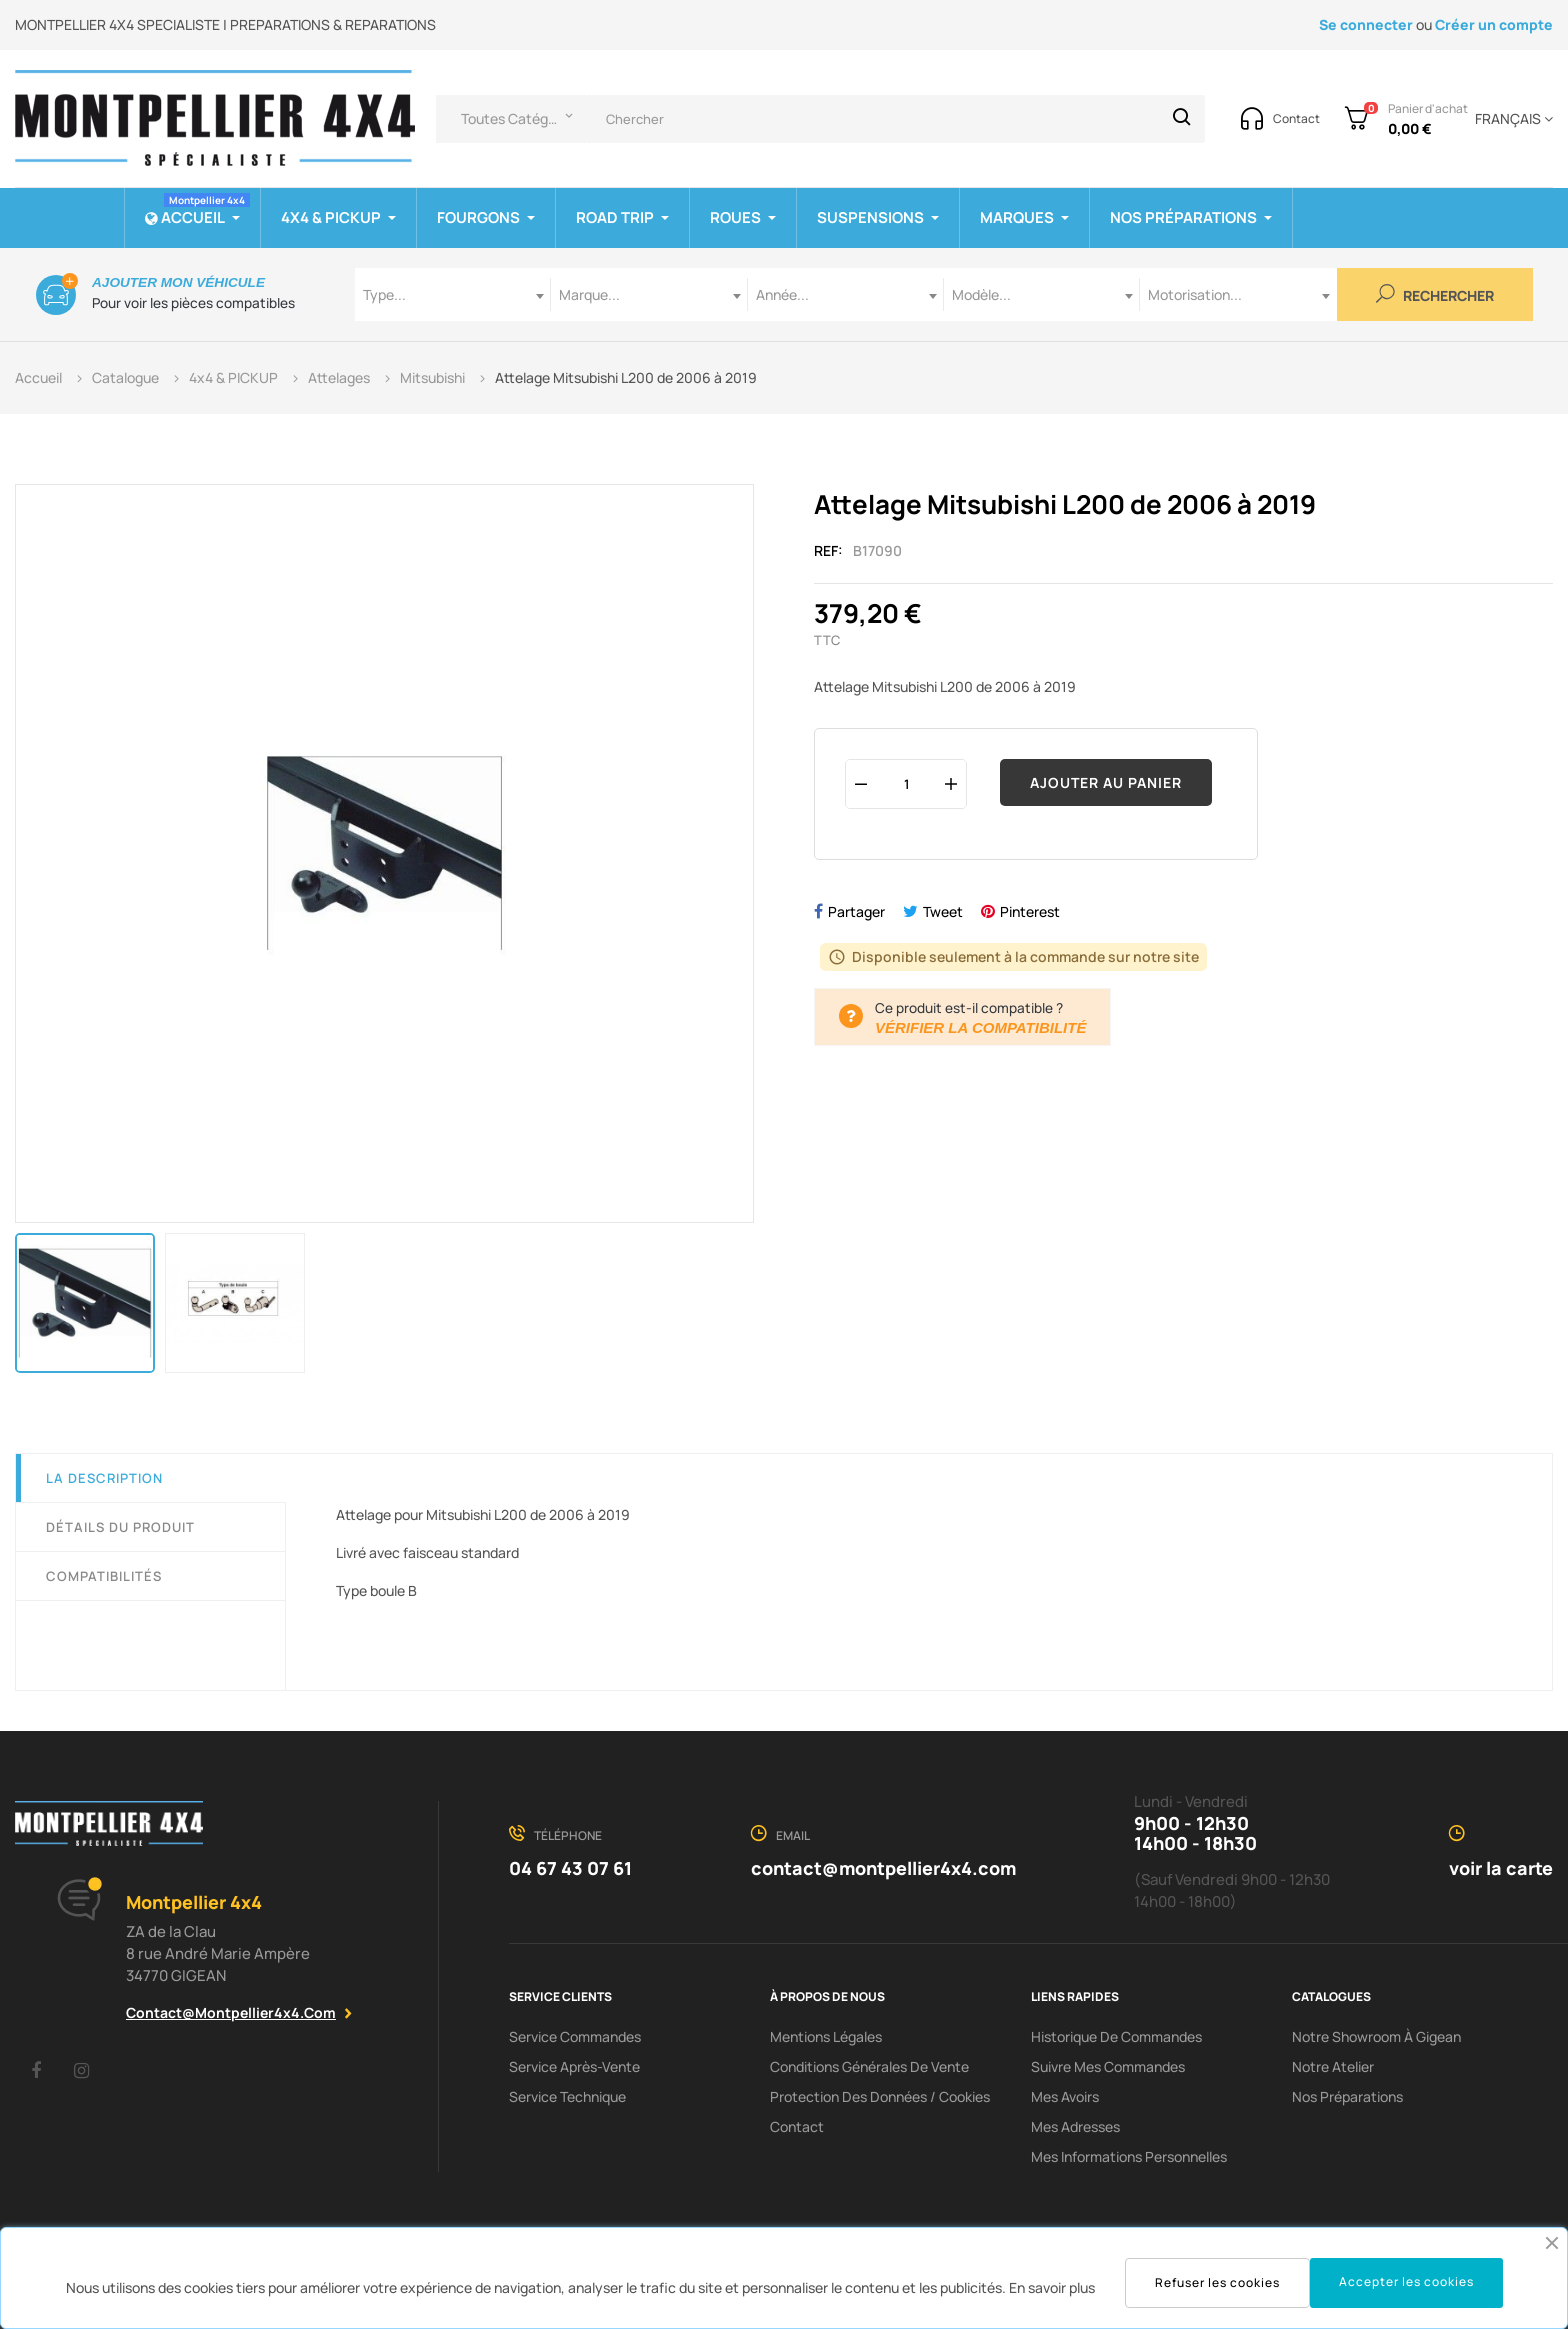 The height and width of the screenshot is (2329, 1568). I want to click on [Quantité], so click(906, 783).